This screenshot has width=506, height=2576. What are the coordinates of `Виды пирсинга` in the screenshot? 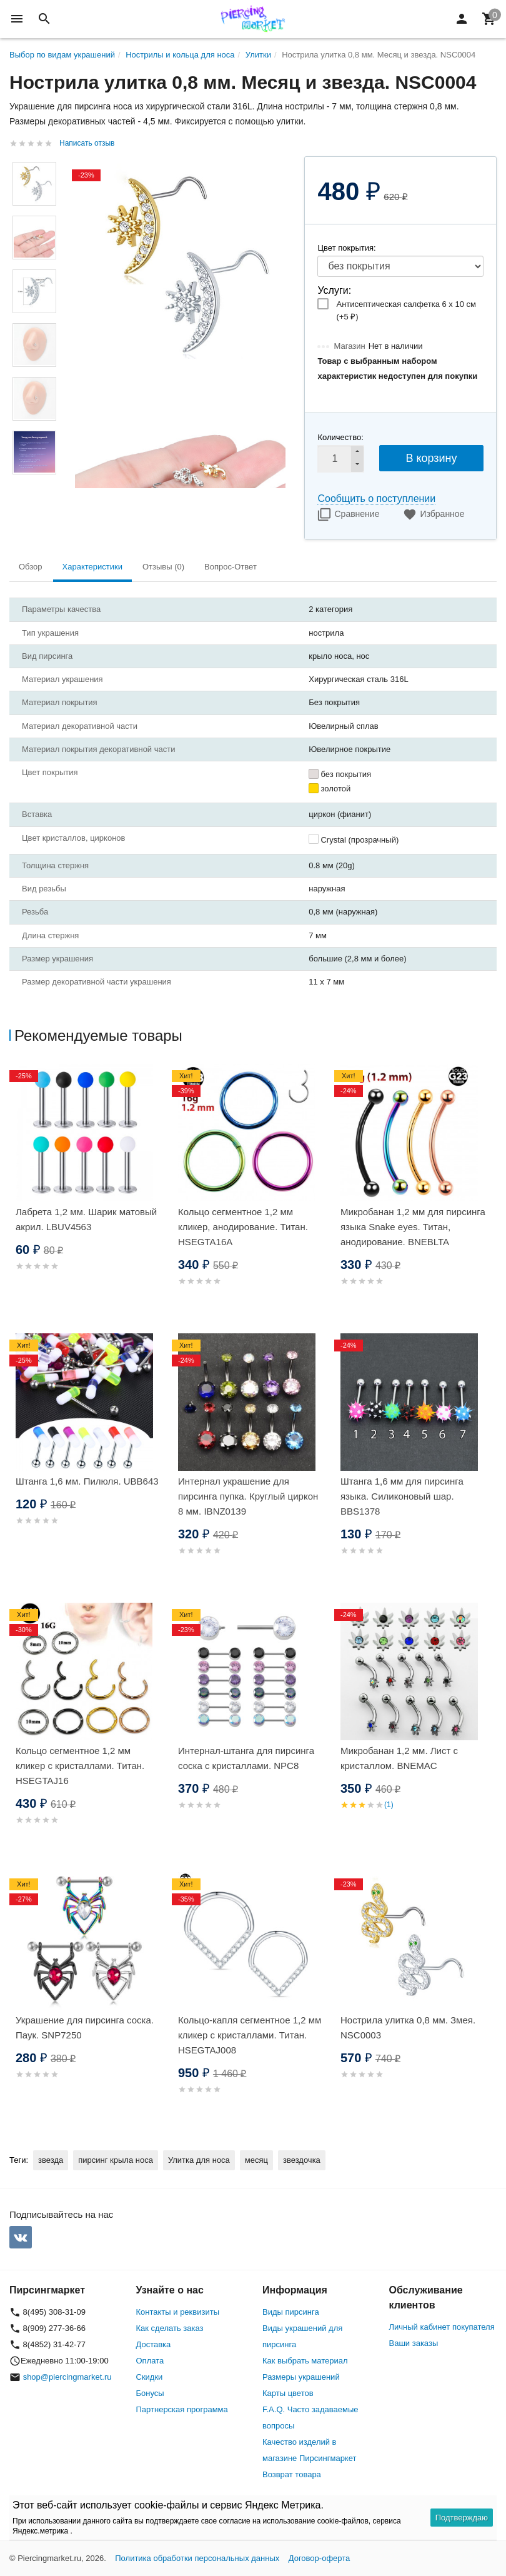 It's located at (290, 2312).